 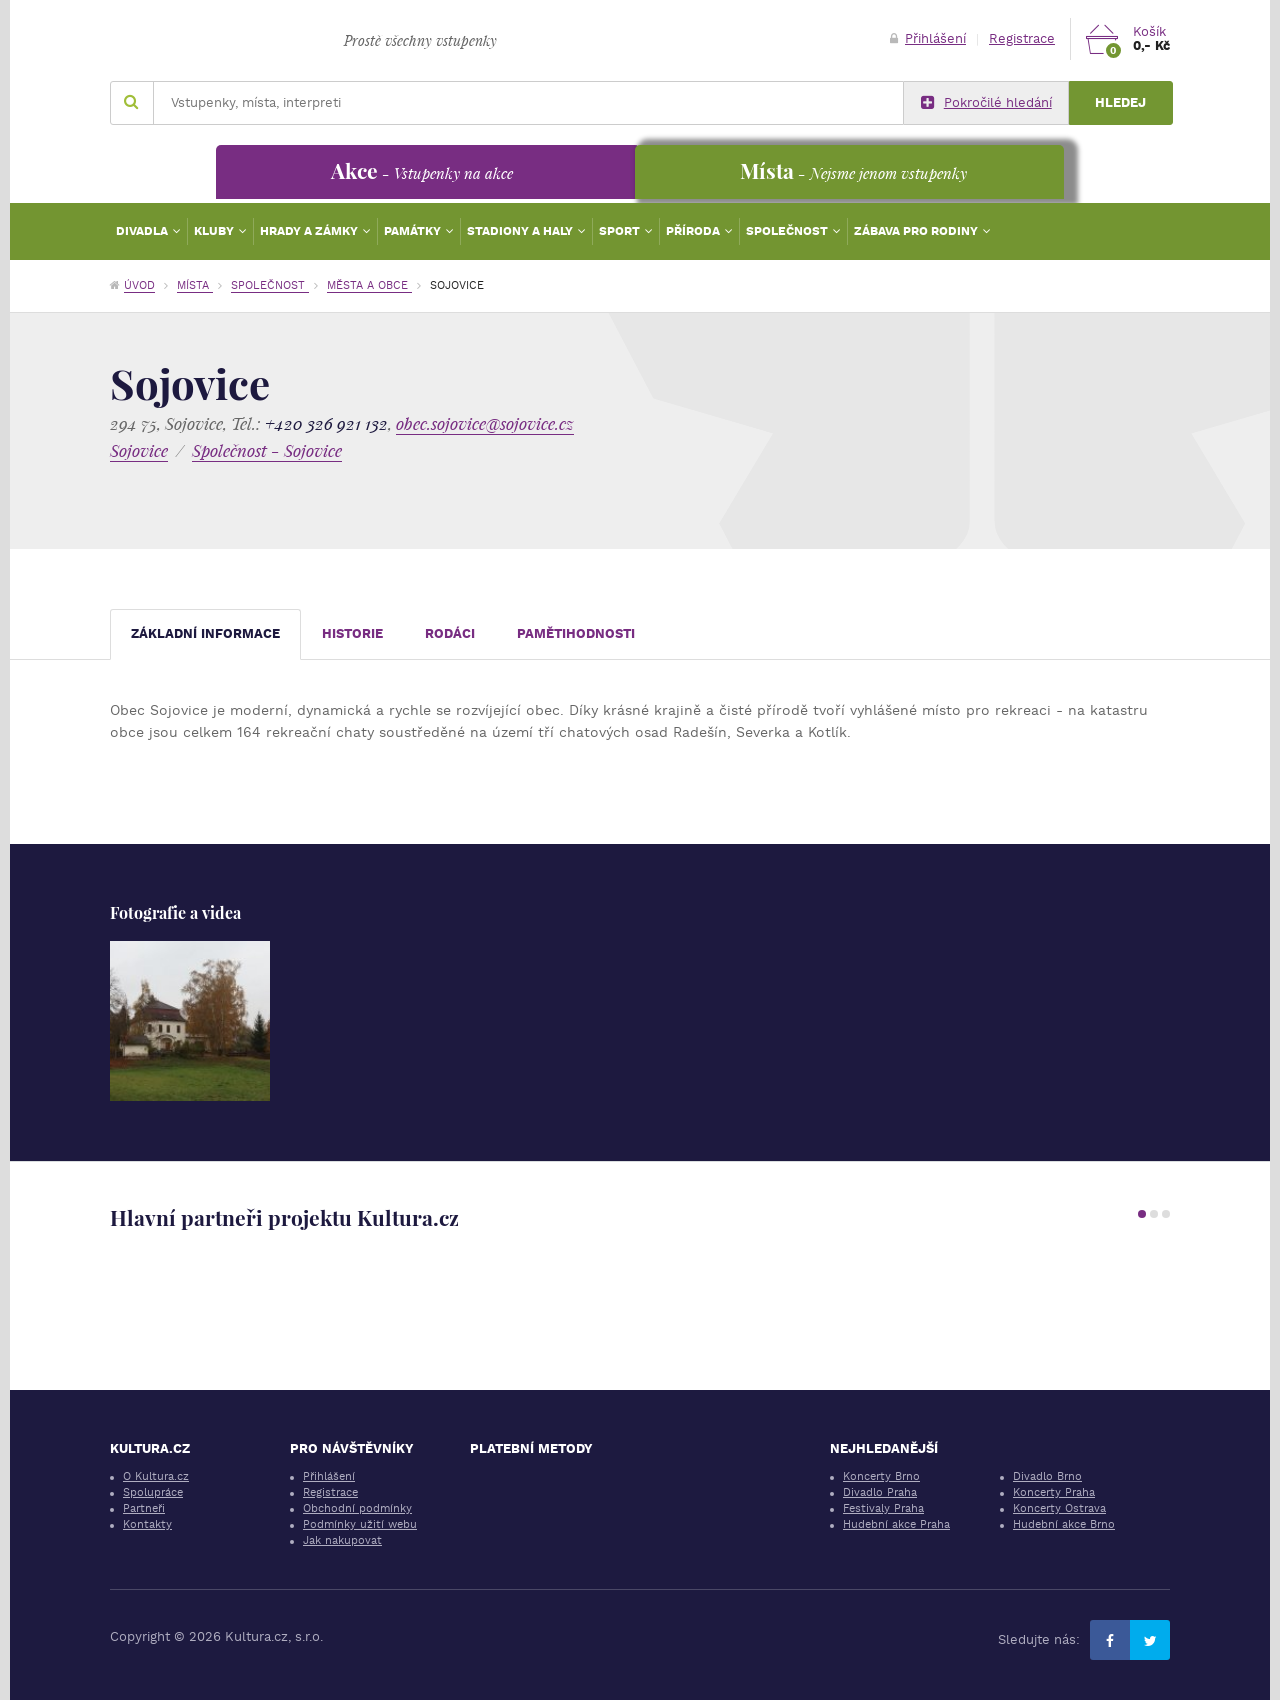 What do you see at coordinates (881, 1476) in the screenshot?
I see `Koncerty Brno` at bounding box center [881, 1476].